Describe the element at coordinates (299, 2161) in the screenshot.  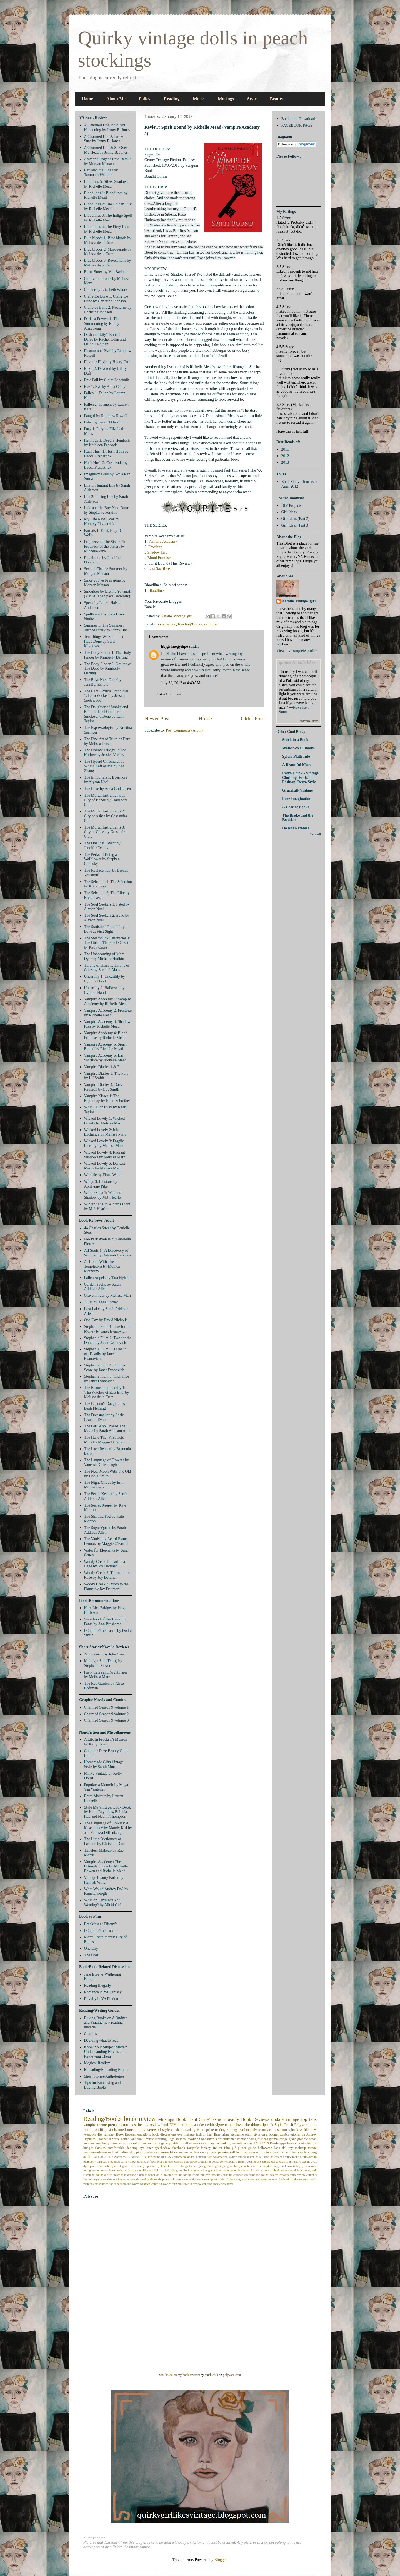
I see `drugstore brands` at that location.